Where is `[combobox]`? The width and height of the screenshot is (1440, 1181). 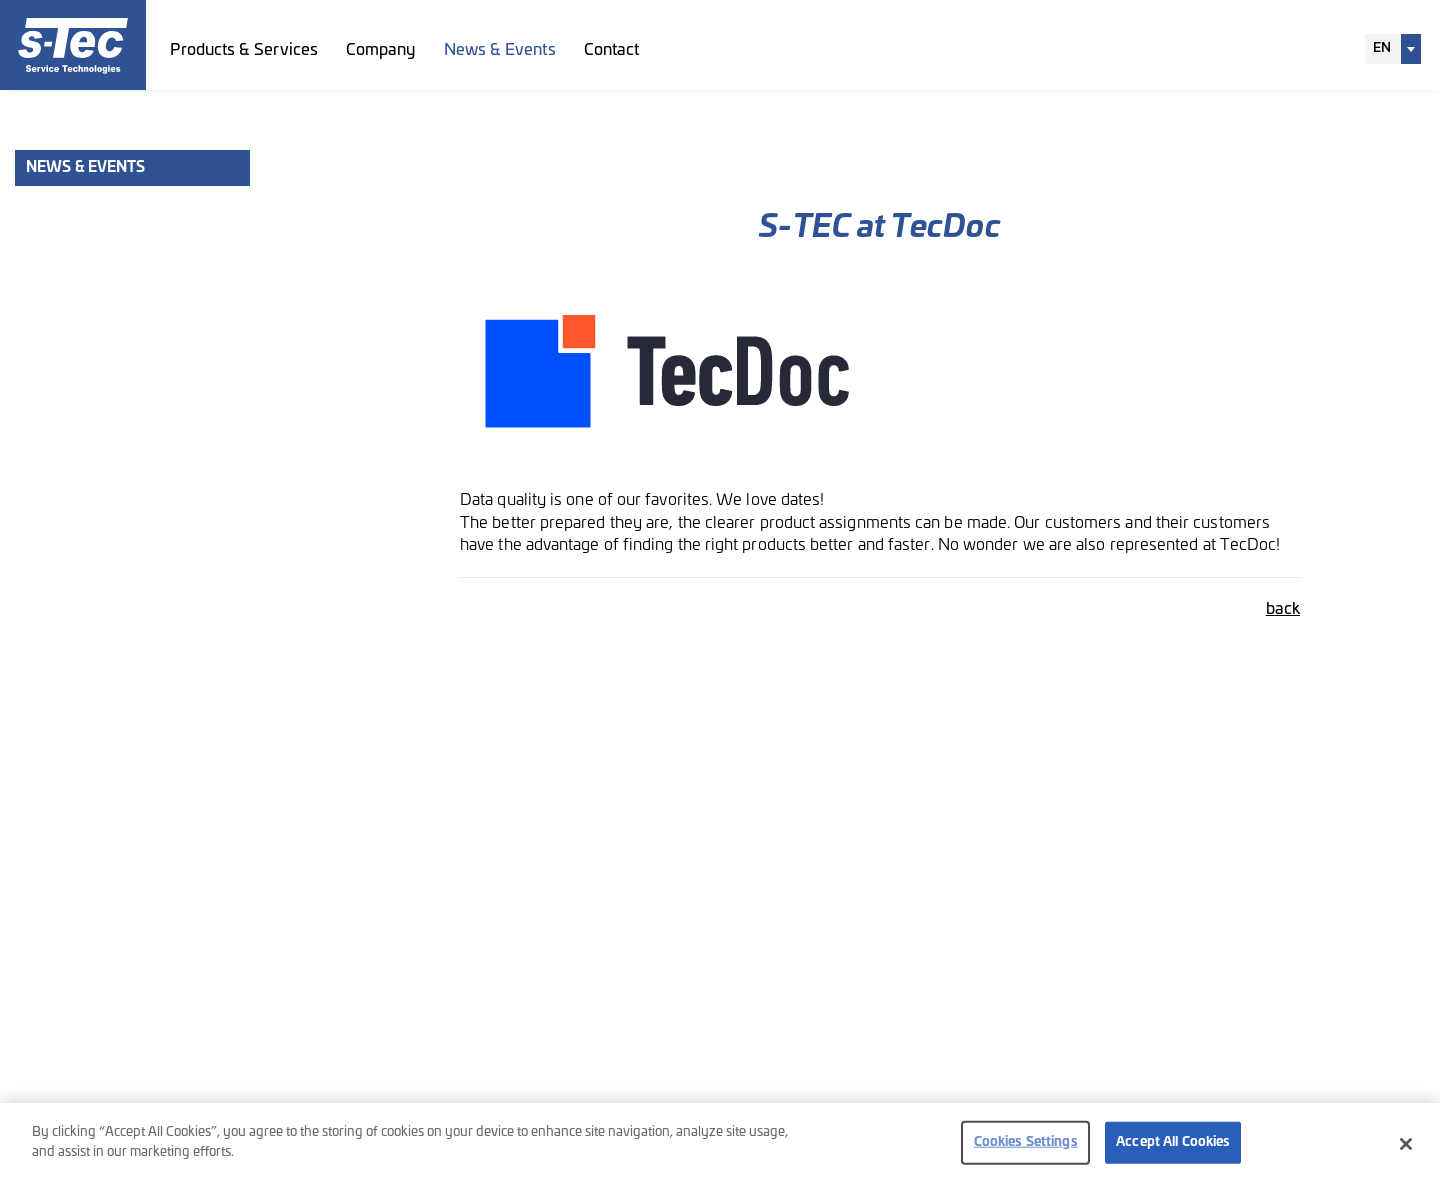
[combobox] is located at coordinates (1393, 49).